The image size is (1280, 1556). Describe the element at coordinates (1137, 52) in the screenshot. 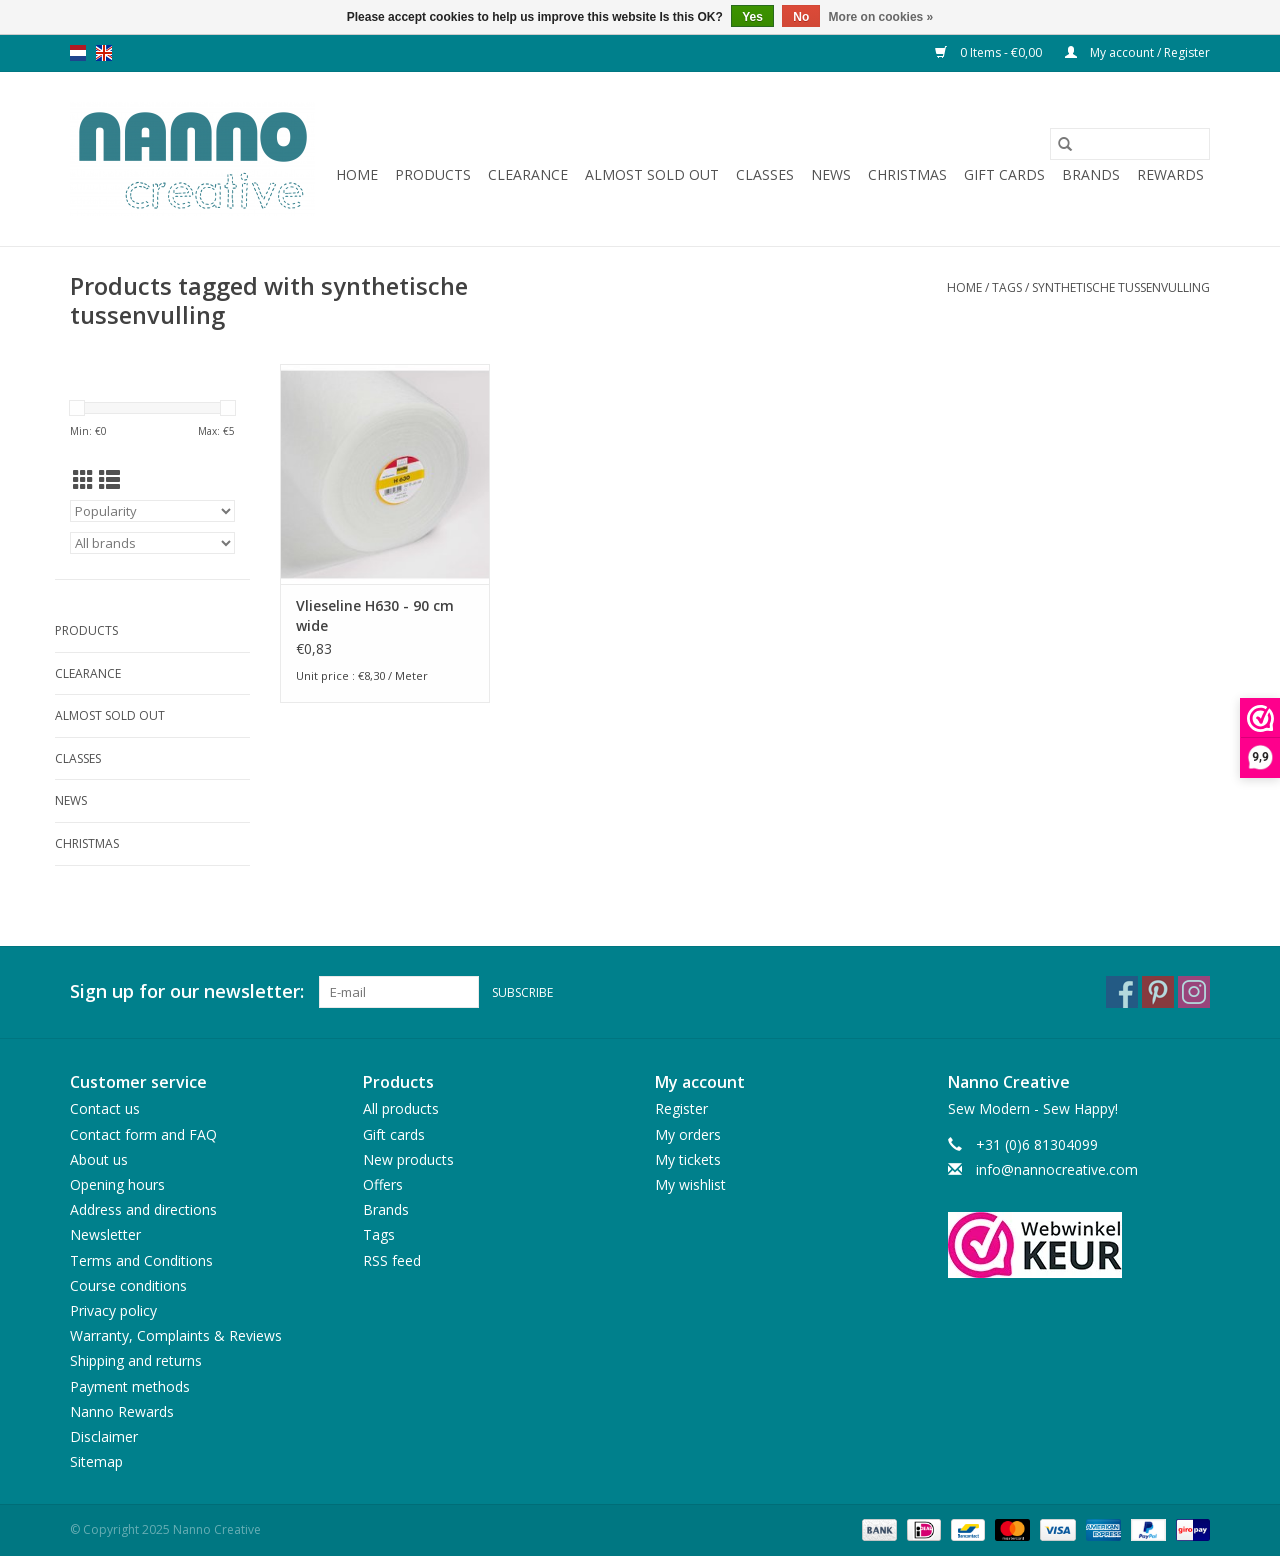

I see `My account / Register` at that location.